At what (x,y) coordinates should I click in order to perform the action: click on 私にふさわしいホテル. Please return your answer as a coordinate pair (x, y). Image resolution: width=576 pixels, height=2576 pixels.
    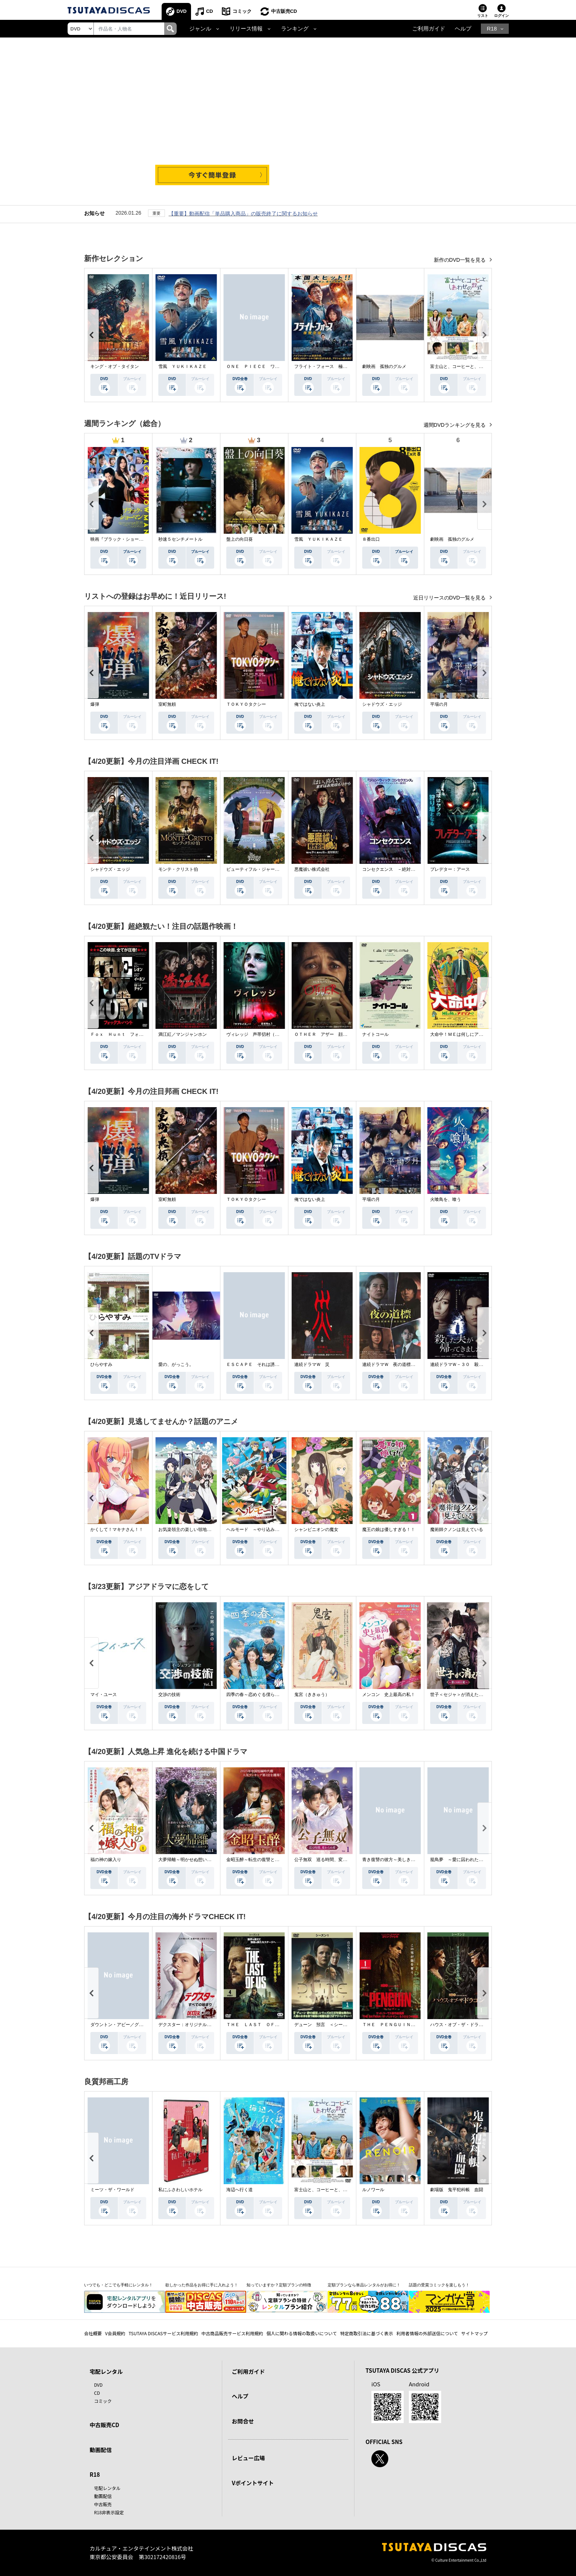
    Looking at the image, I should click on (180, 2189).